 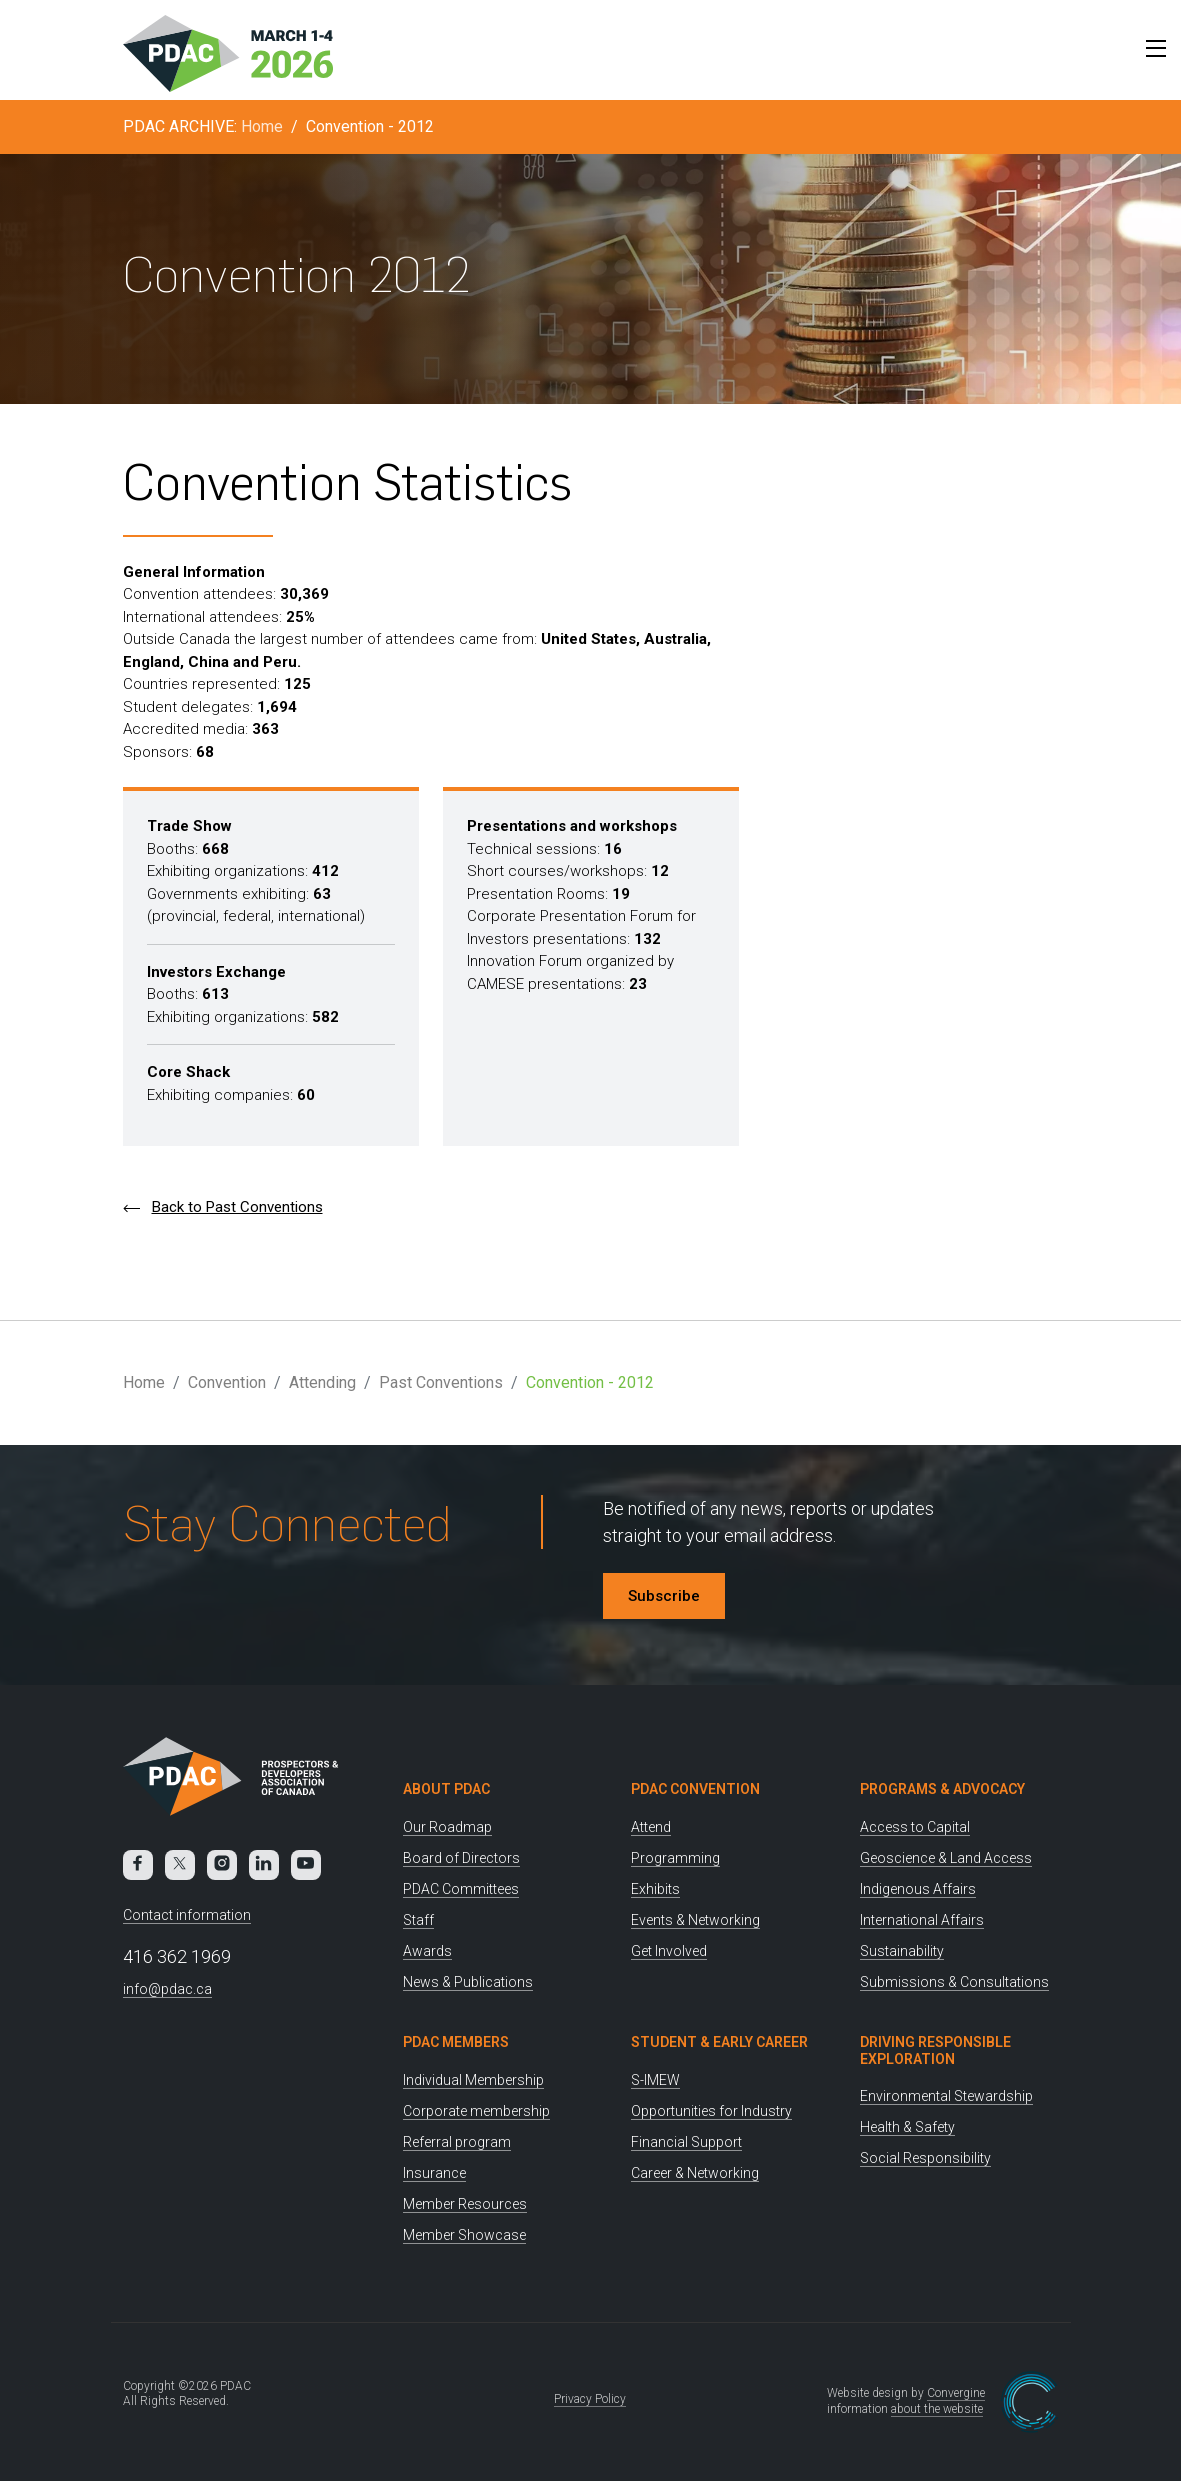 I want to click on Career & Networking, so click(x=695, y=2173).